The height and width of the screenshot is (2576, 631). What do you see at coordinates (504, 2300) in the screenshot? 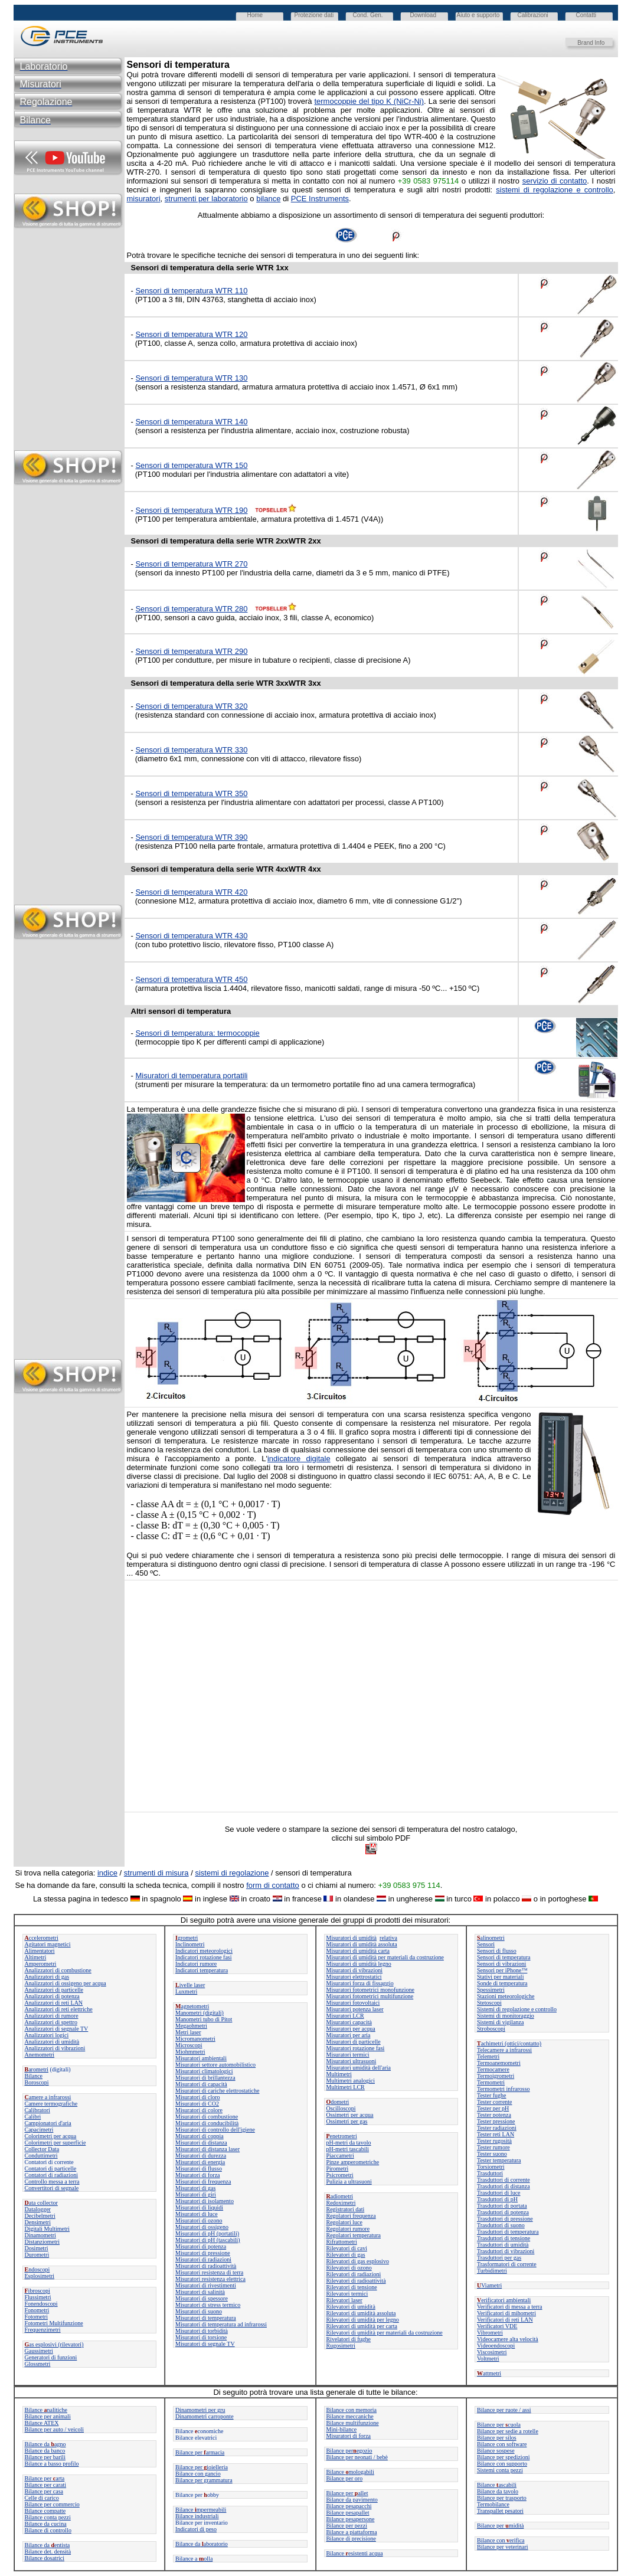
I see `erificatori ambientali` at bounding box center [504, 2300].